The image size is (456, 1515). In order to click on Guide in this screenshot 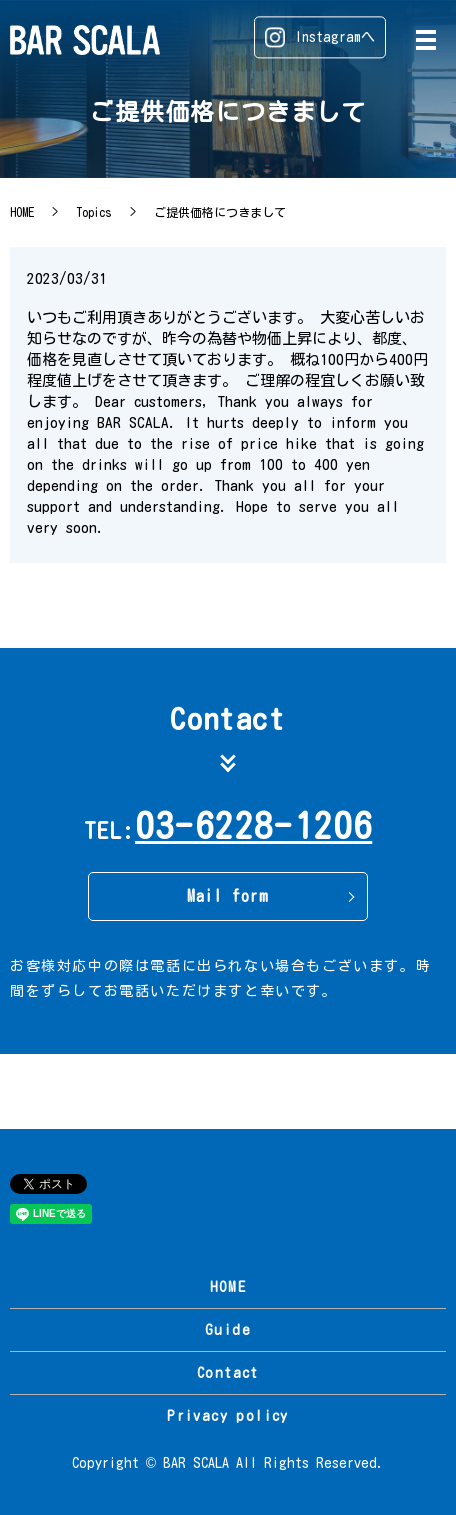, I will do `click(228, 1330)`.